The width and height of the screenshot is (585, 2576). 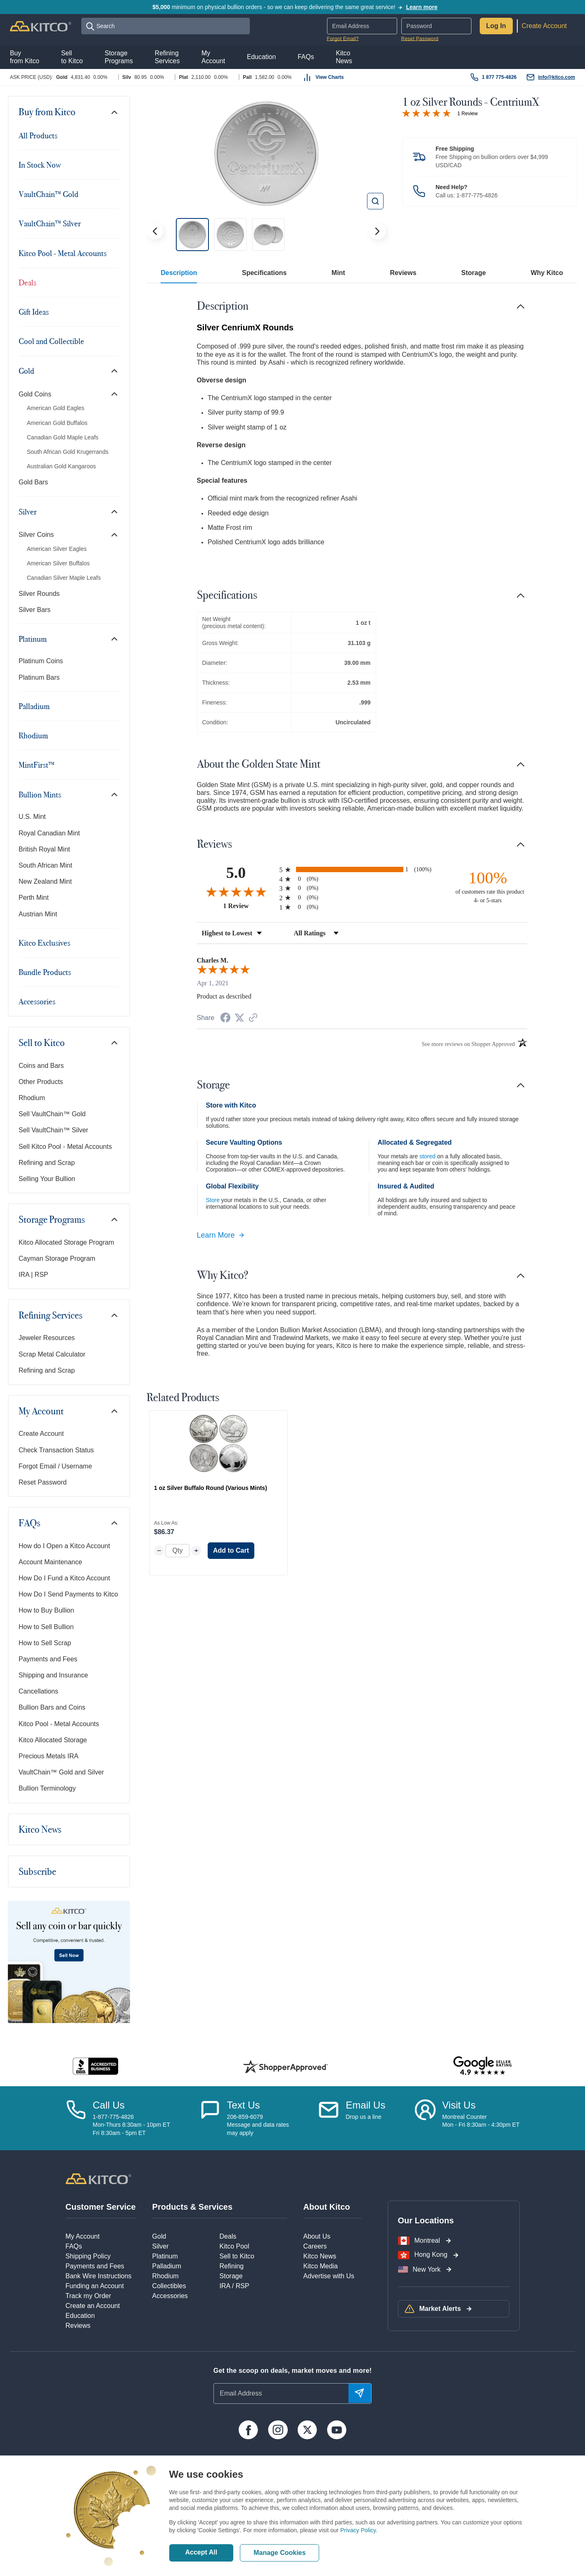 I want to click on Visit Us, so click(x=459, y=2105).